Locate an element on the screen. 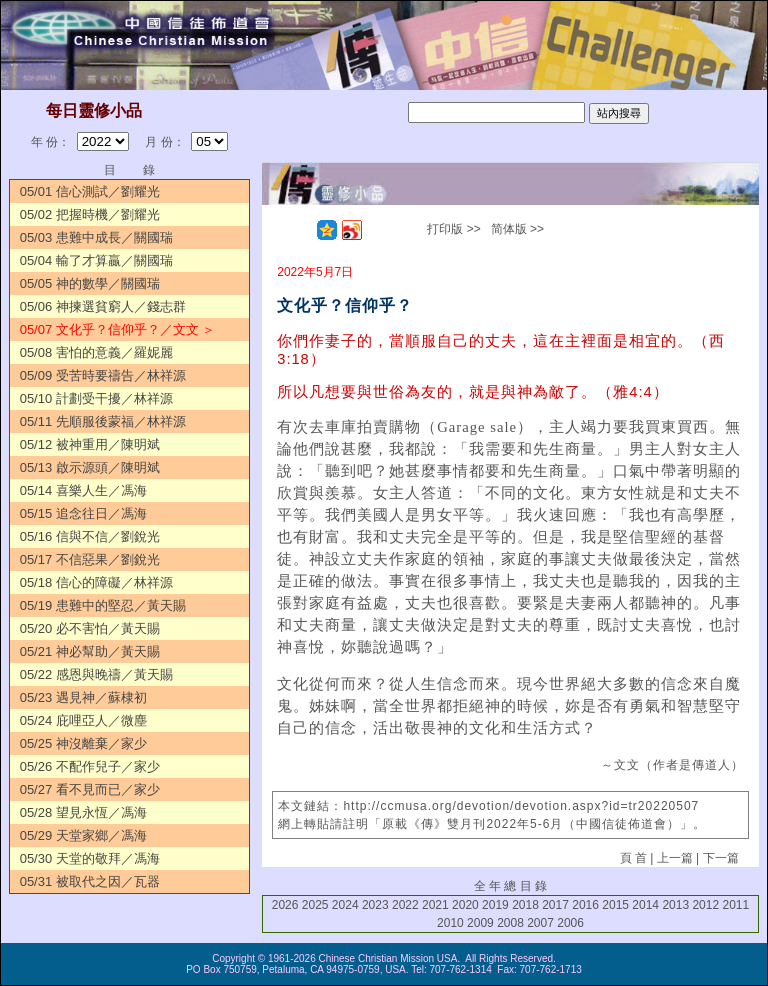 The width and height of the screenshot is (768, 986). 2022 is located at coordinates (405, 905).